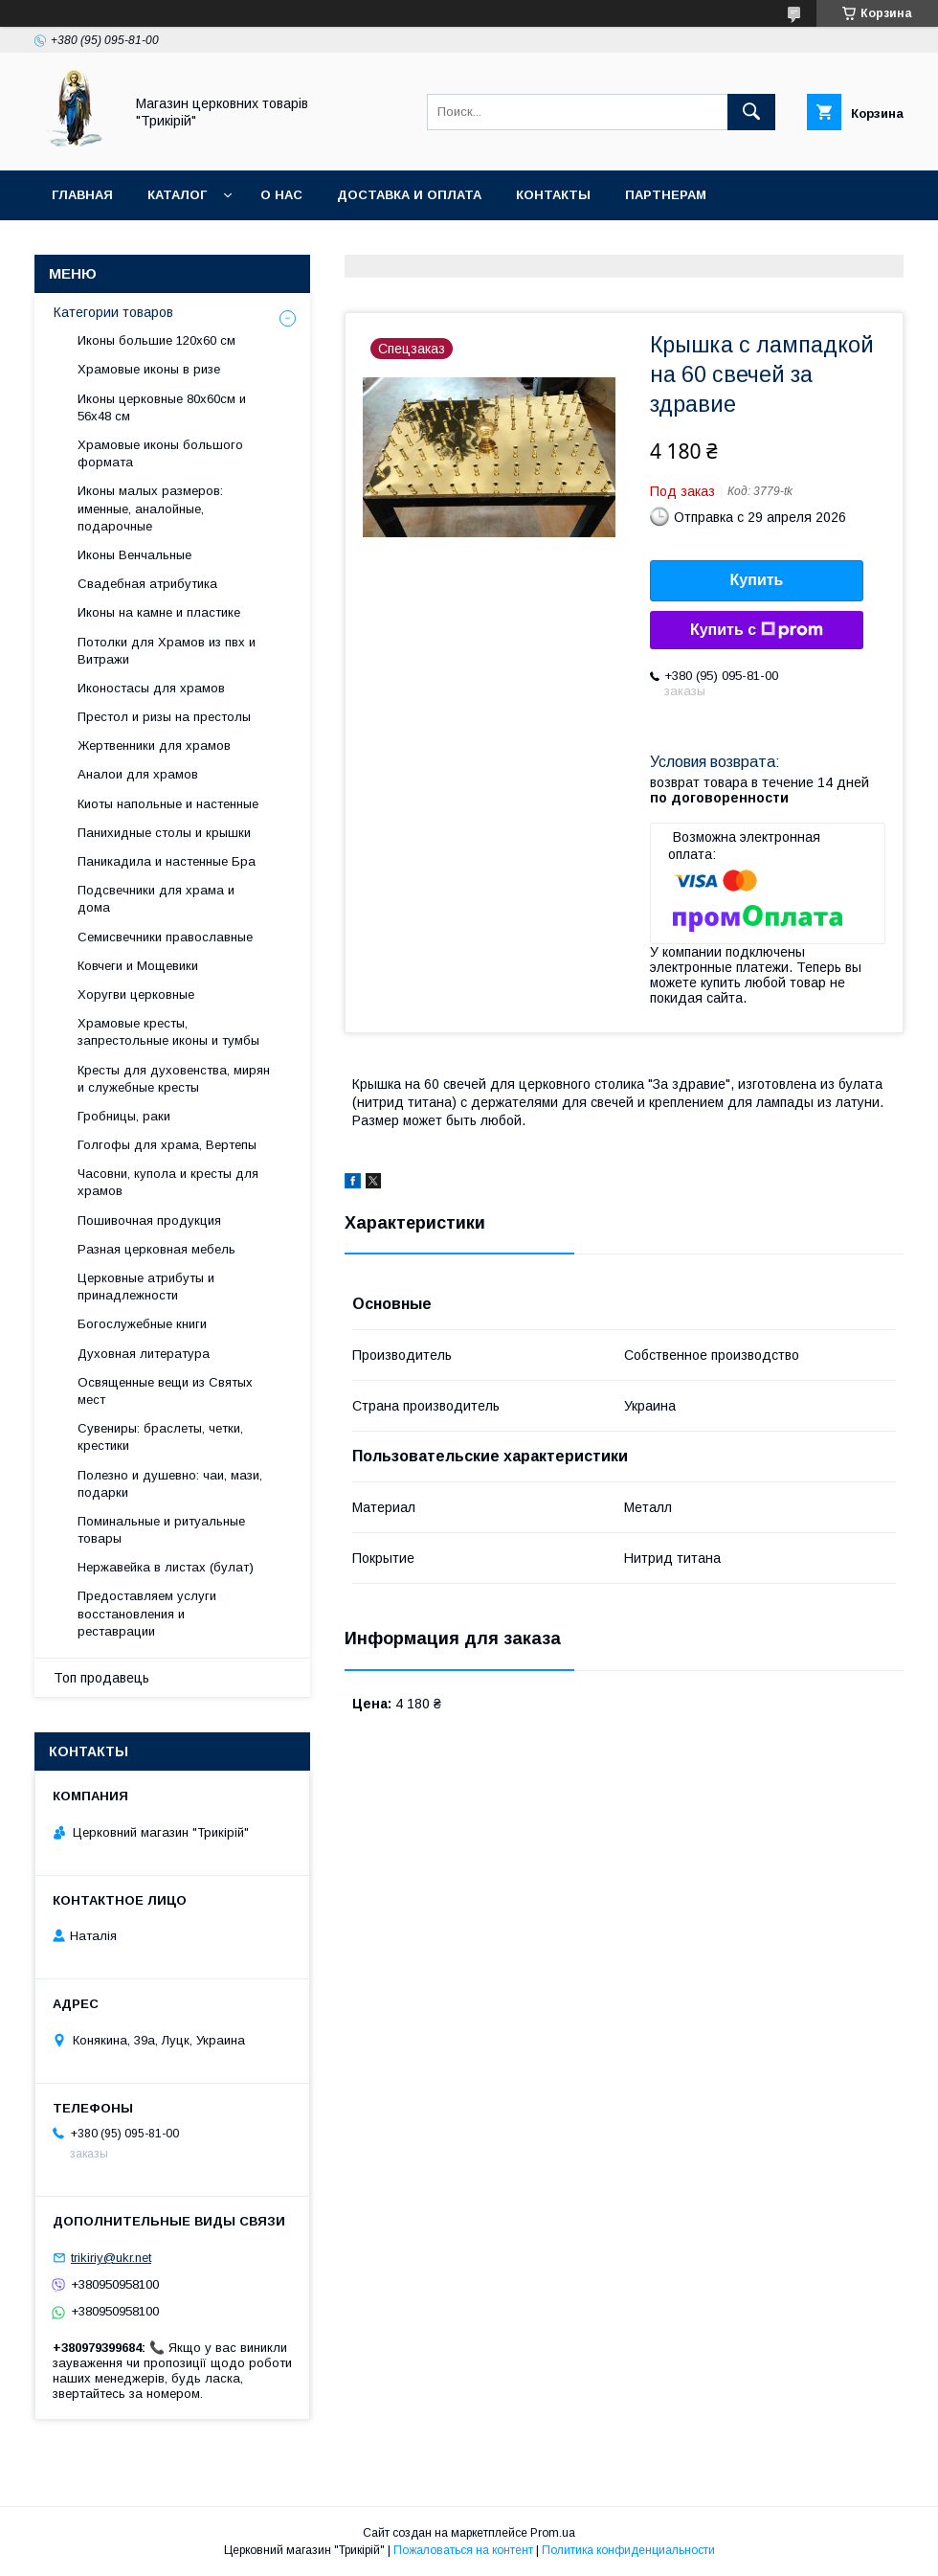 This screenshot has height=2576, width=938. I want to click on Храмовые иконы большого формата, so click(160, 453).